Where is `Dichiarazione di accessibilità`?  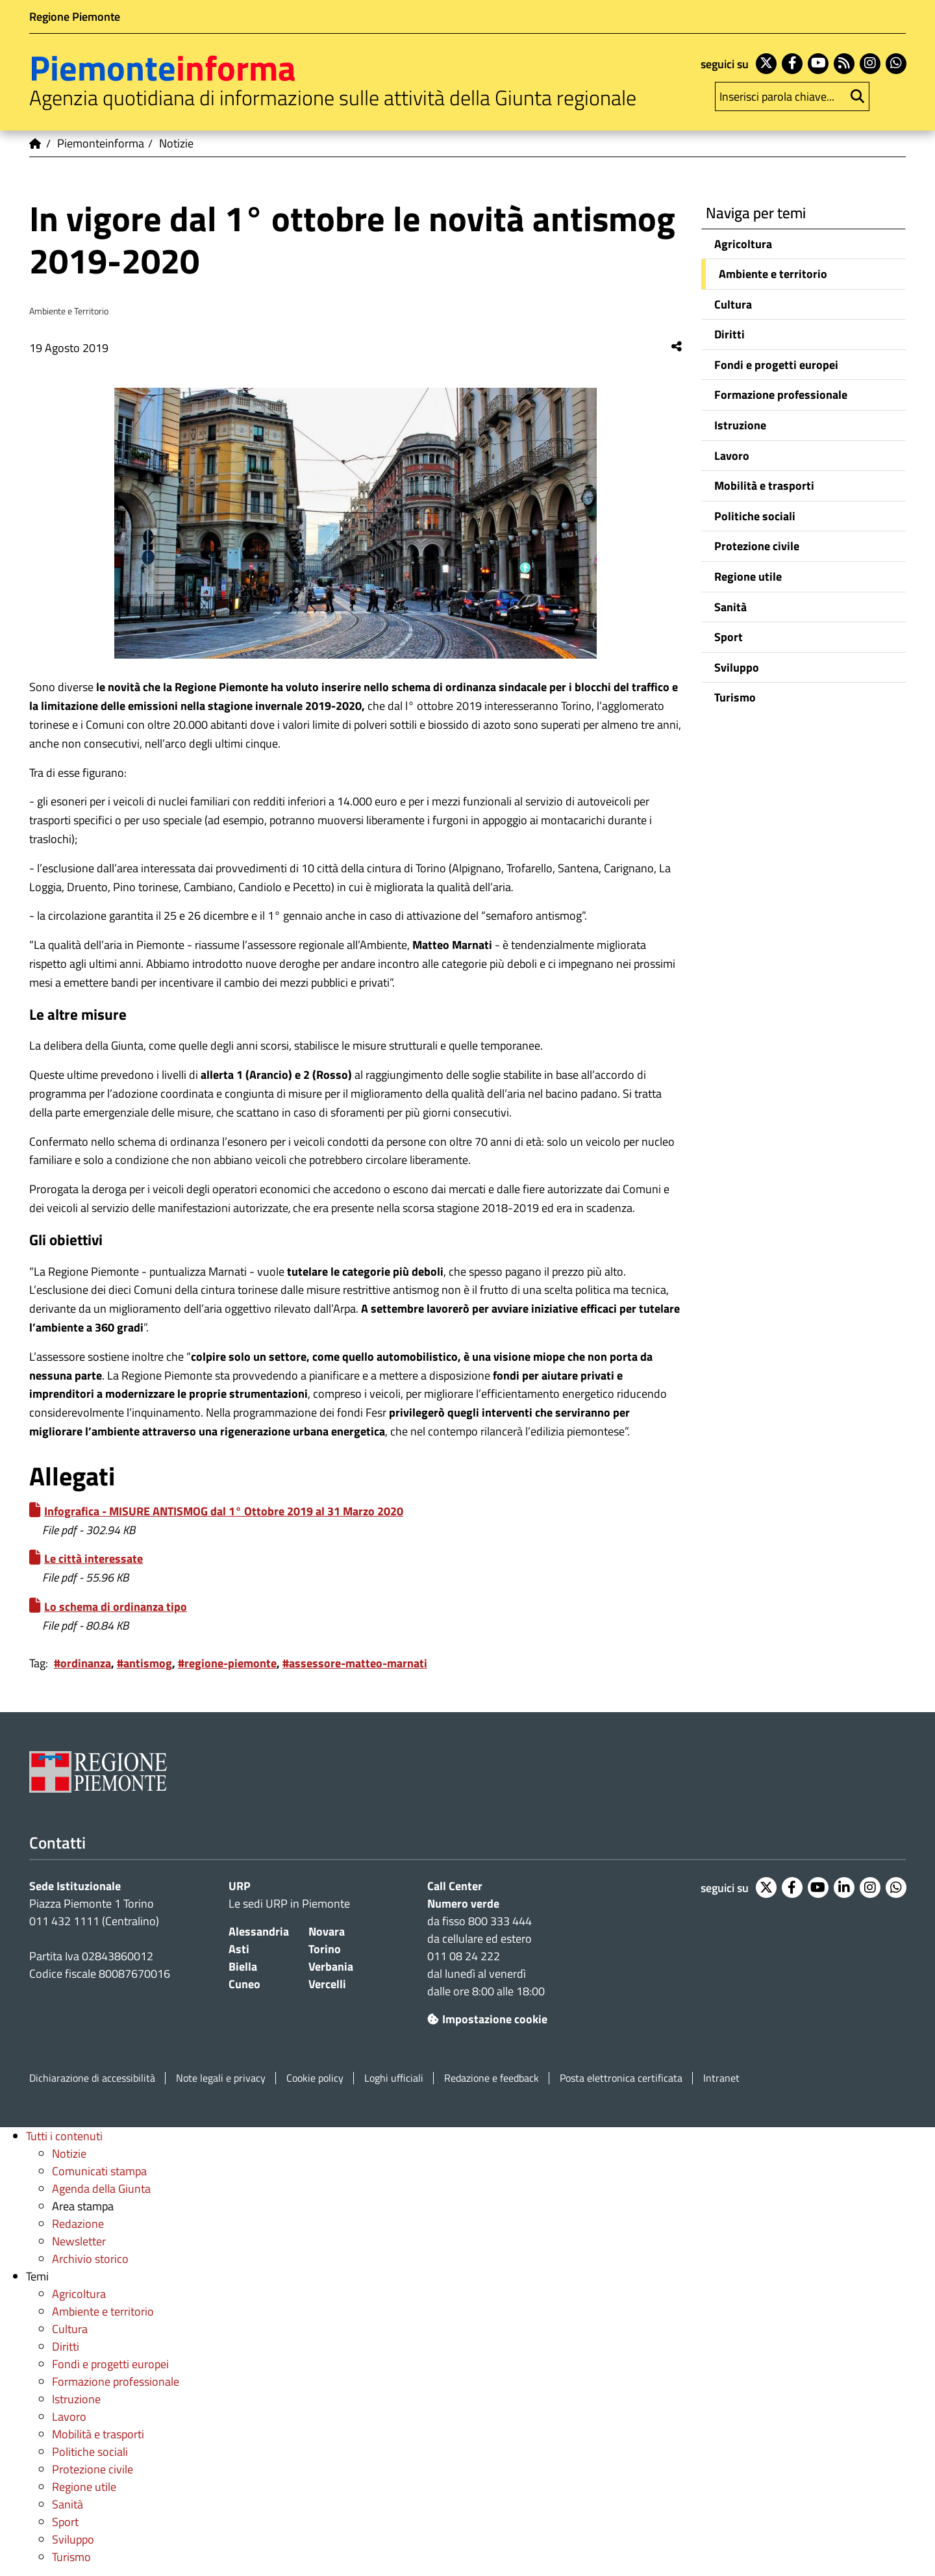
Dichiarazione di accessibilità is located at coordinates (92, 2078).